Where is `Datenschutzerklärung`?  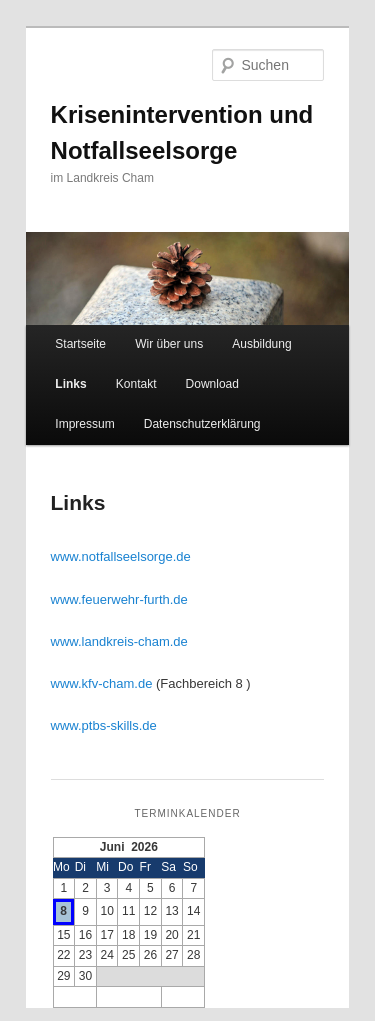
Datenschutzerklärung is located at coordinates (202, 424).